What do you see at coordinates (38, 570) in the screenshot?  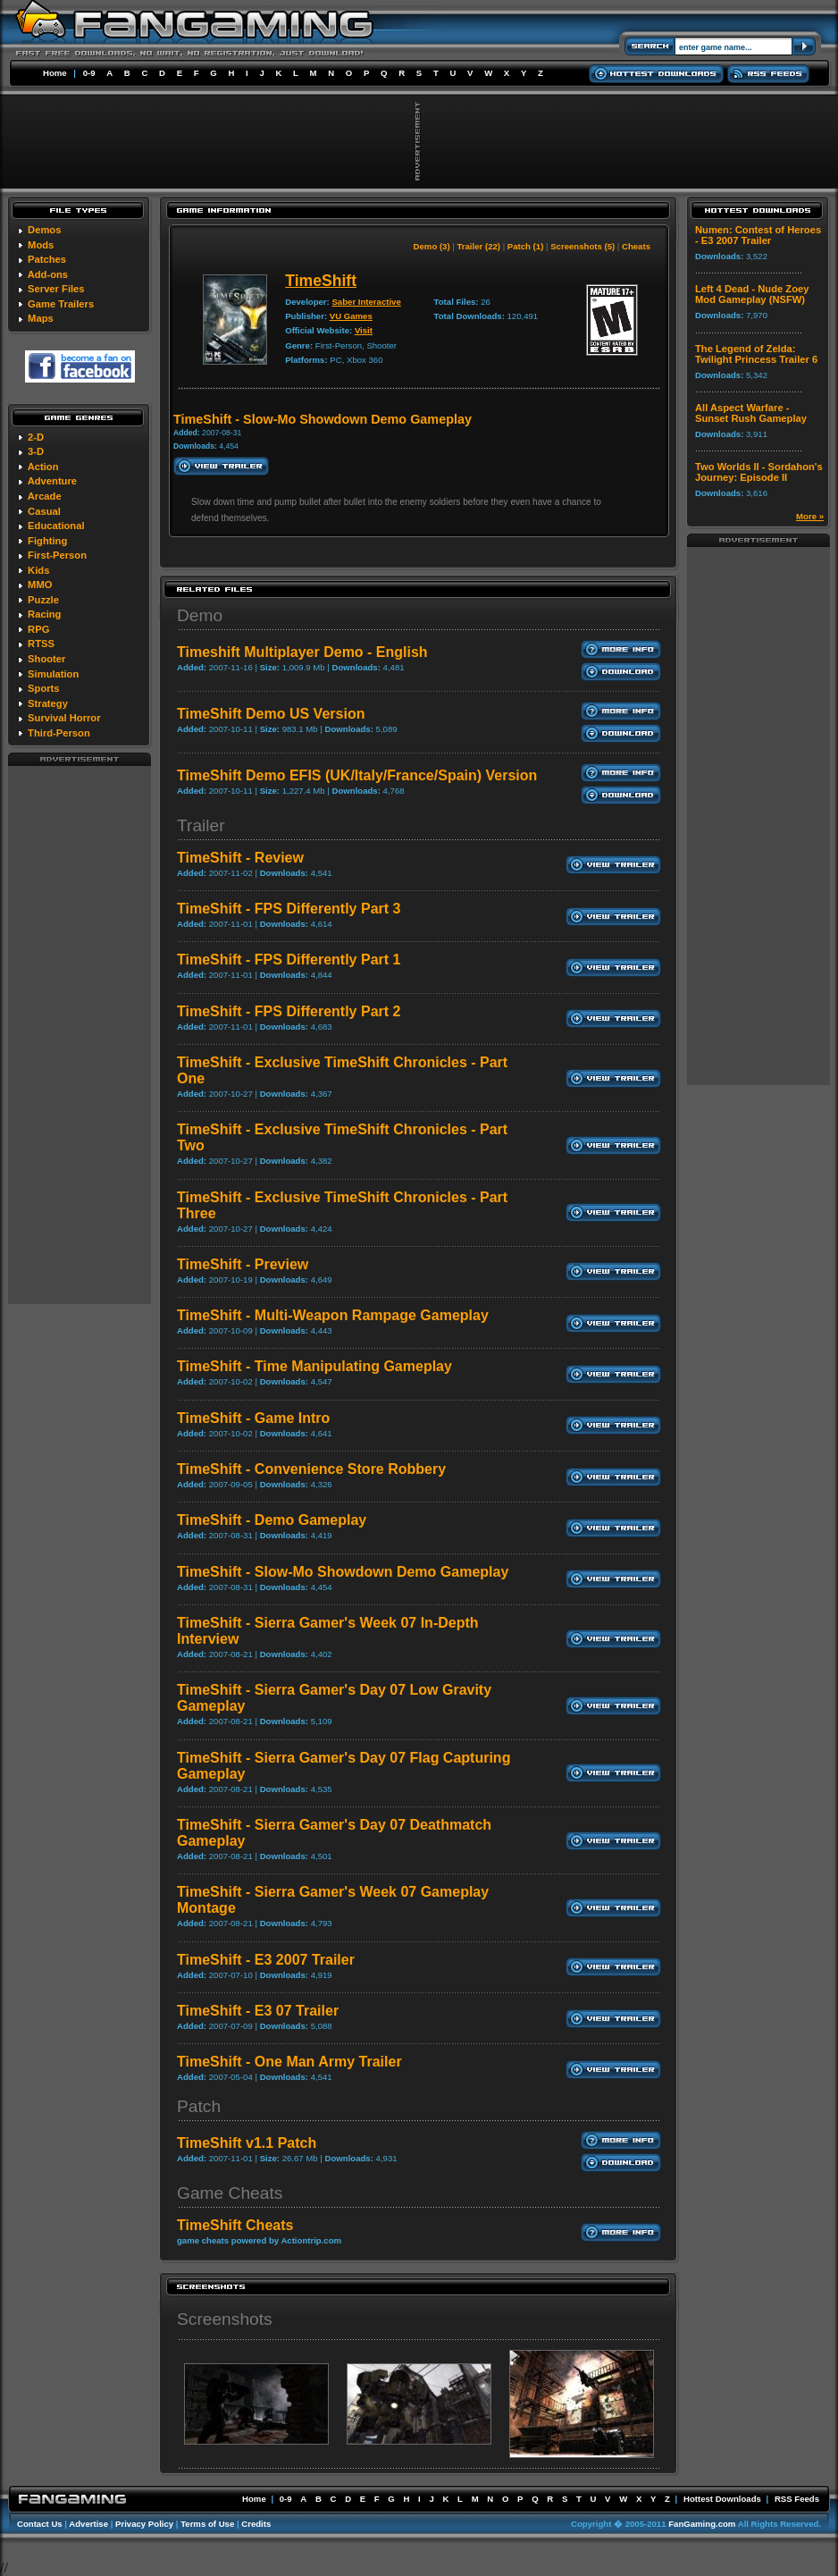 I see `Kids` at bounding box center [38, 570].